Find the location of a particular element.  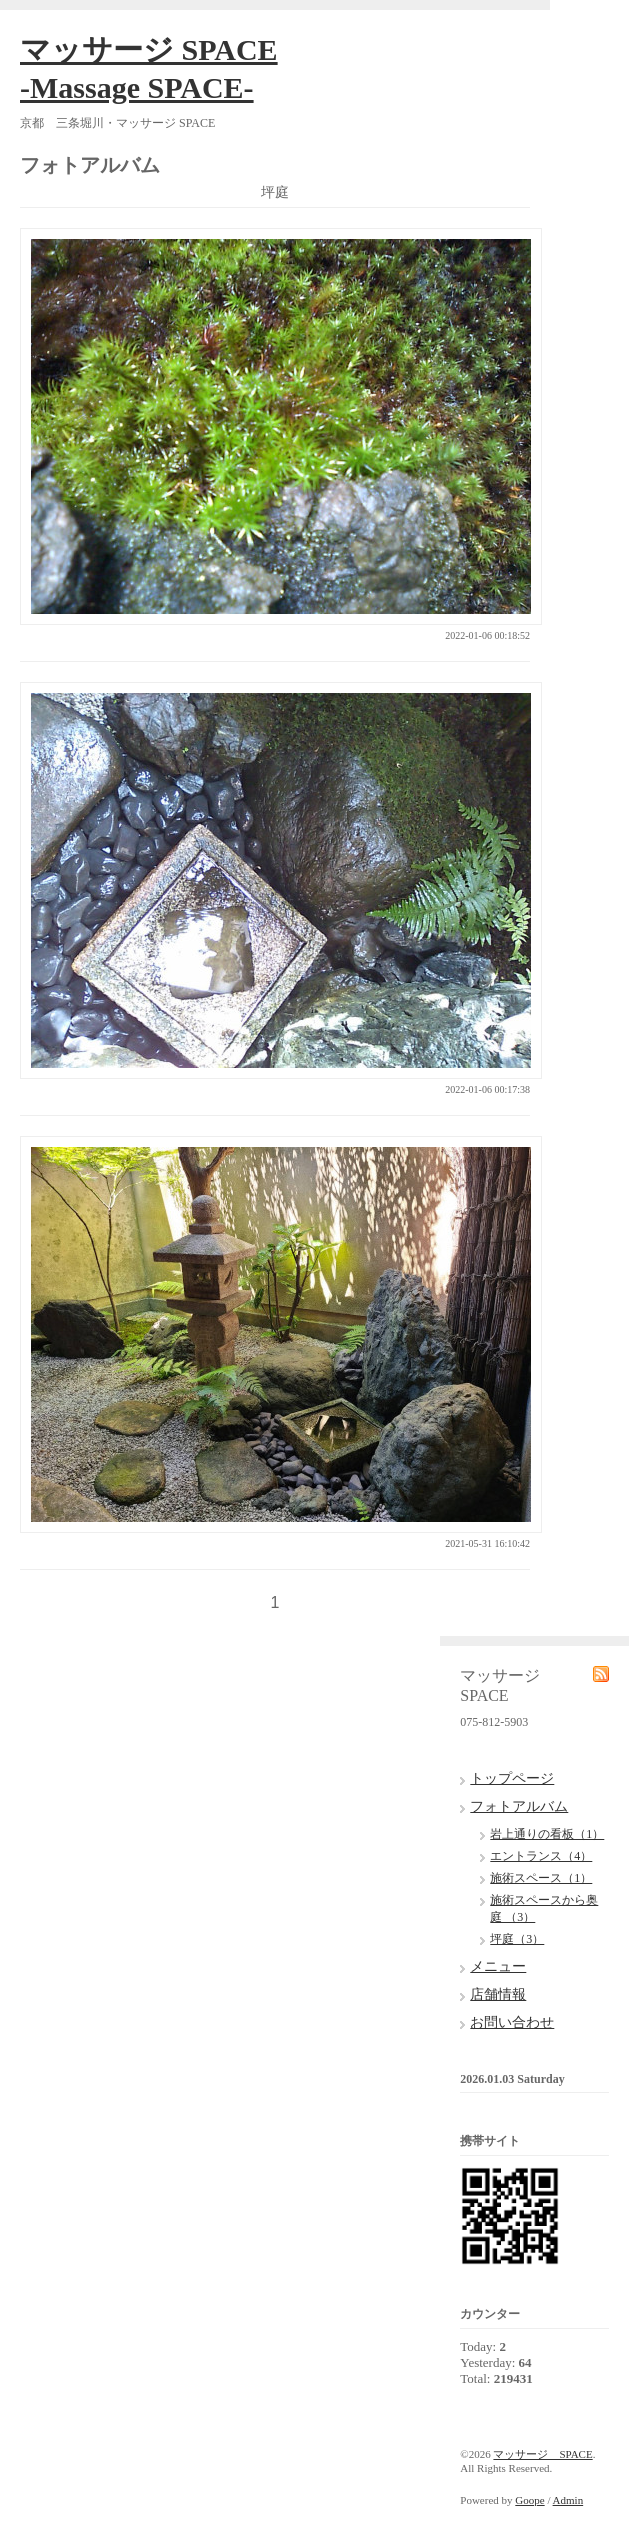

マッサージ SPACE is located at coordinates (542, 2454).